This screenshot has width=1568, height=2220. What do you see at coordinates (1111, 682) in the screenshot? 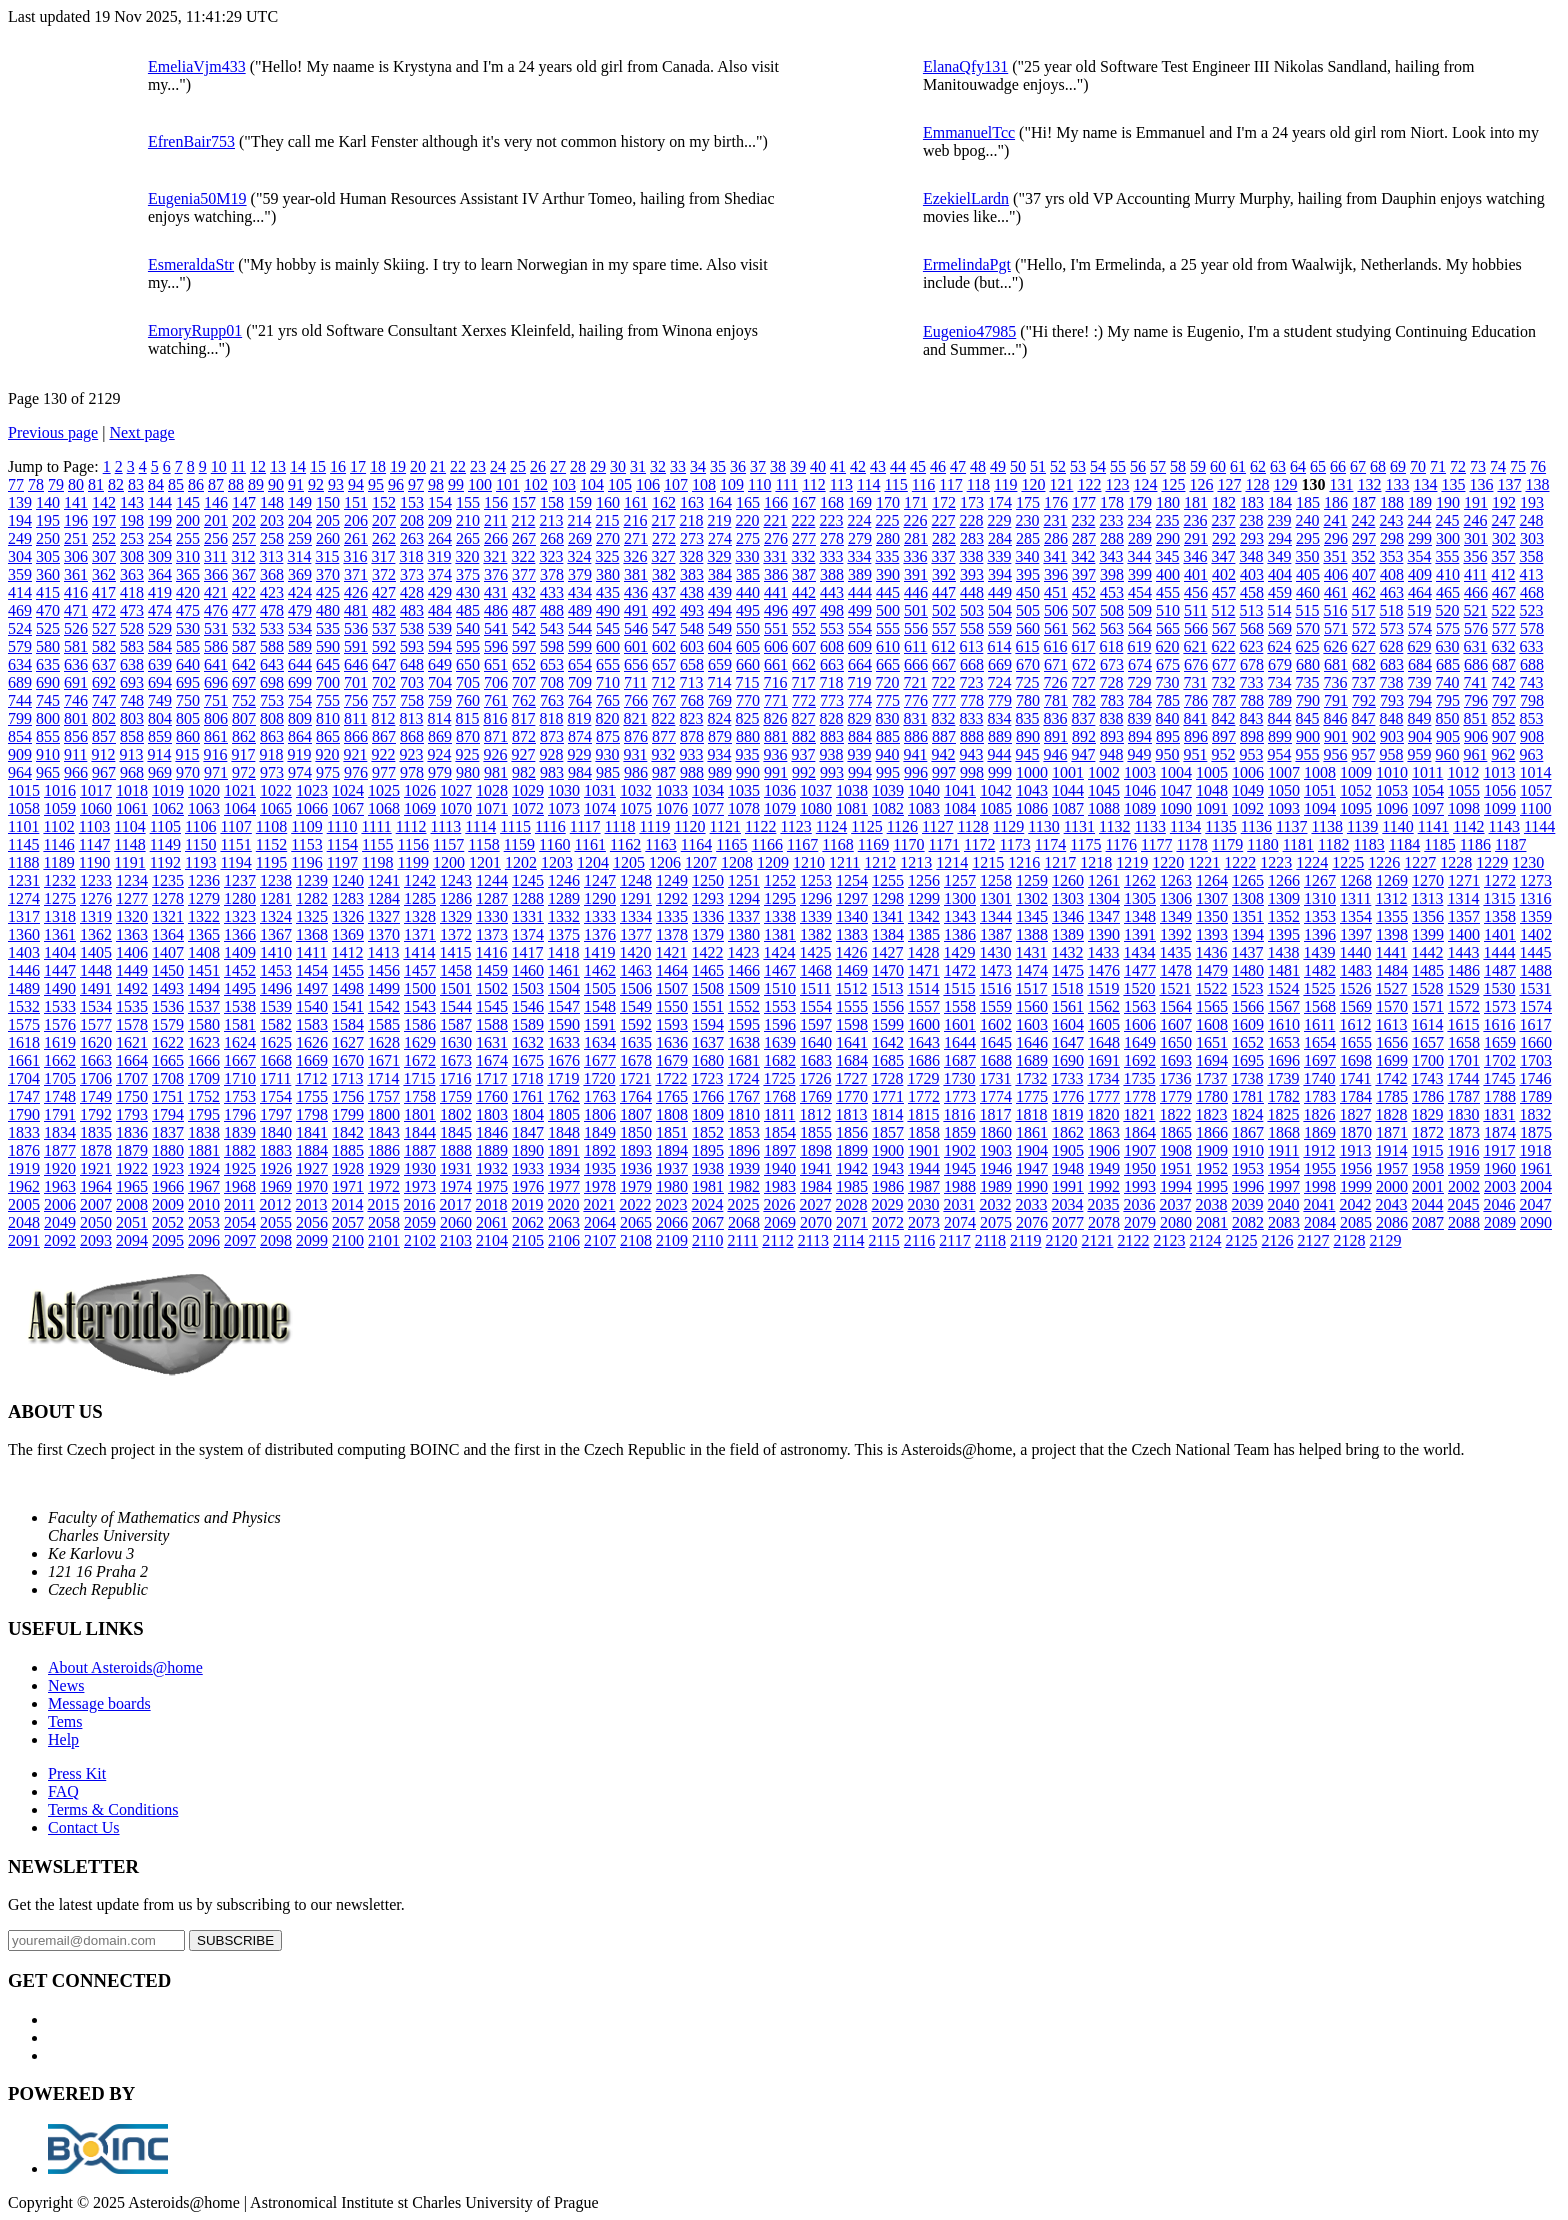
I see `728` at bounding box center [1111, 682].